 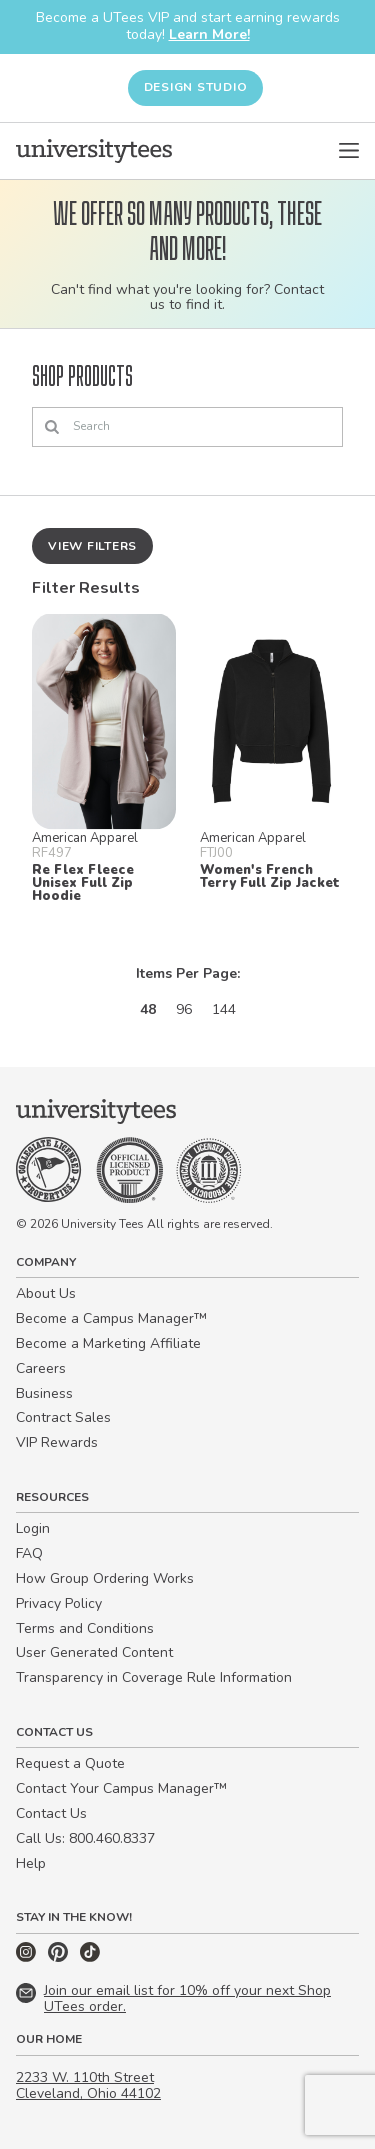 What do you see at coordinates (60, 1957) in the screenshot?
I see `[Pinterest]` at bounding box center [60, 1957].